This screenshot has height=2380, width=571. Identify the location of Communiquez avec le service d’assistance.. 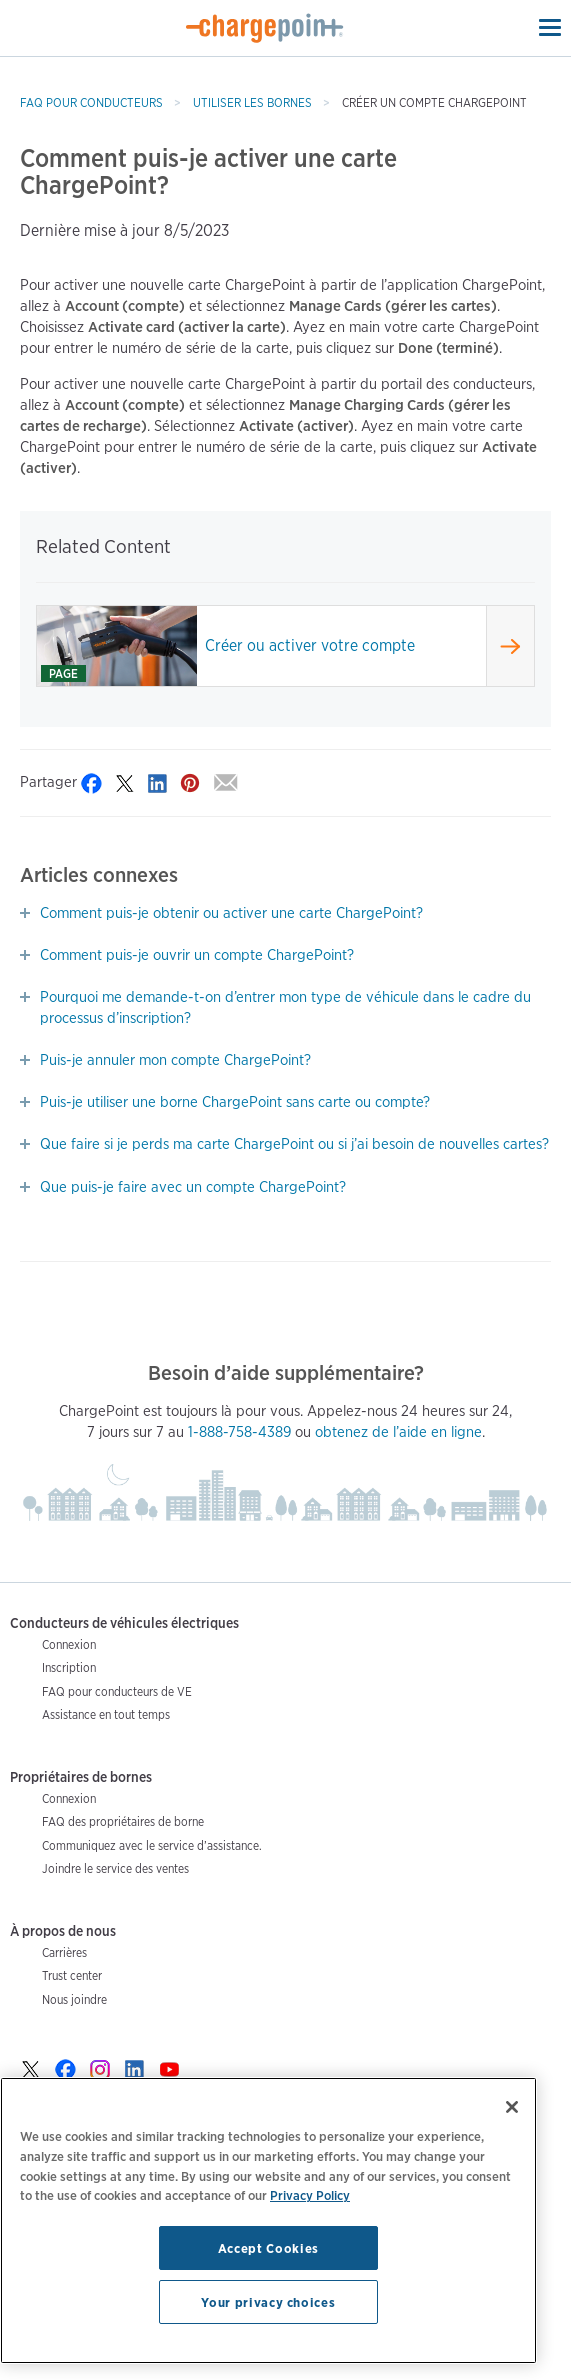
(152, 1845).